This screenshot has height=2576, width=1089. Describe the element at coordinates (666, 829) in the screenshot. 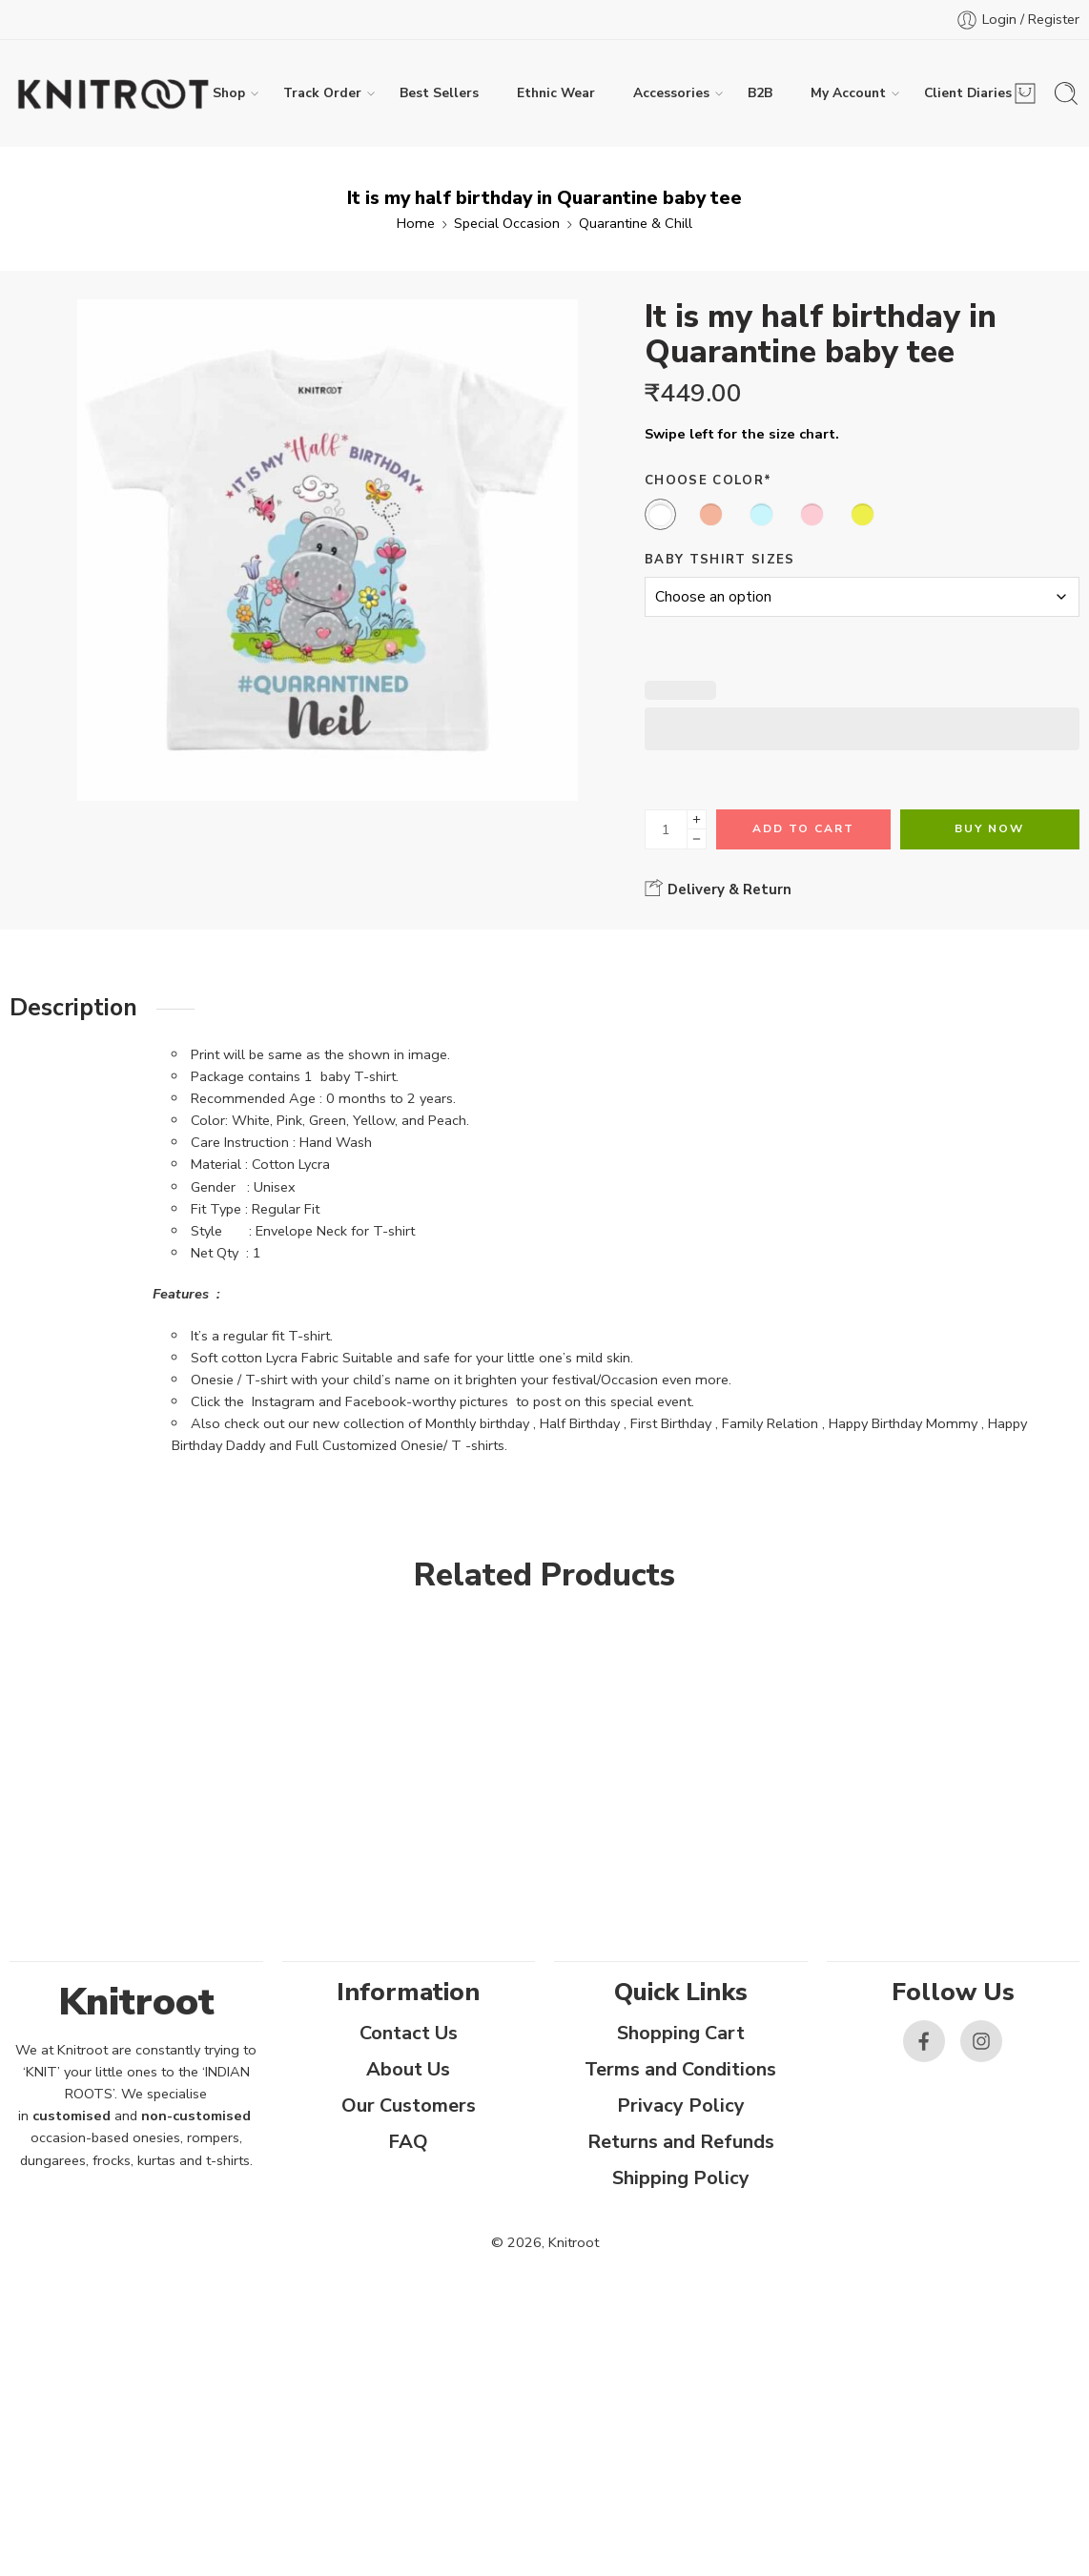

I see `[Product quantity]` at that location.